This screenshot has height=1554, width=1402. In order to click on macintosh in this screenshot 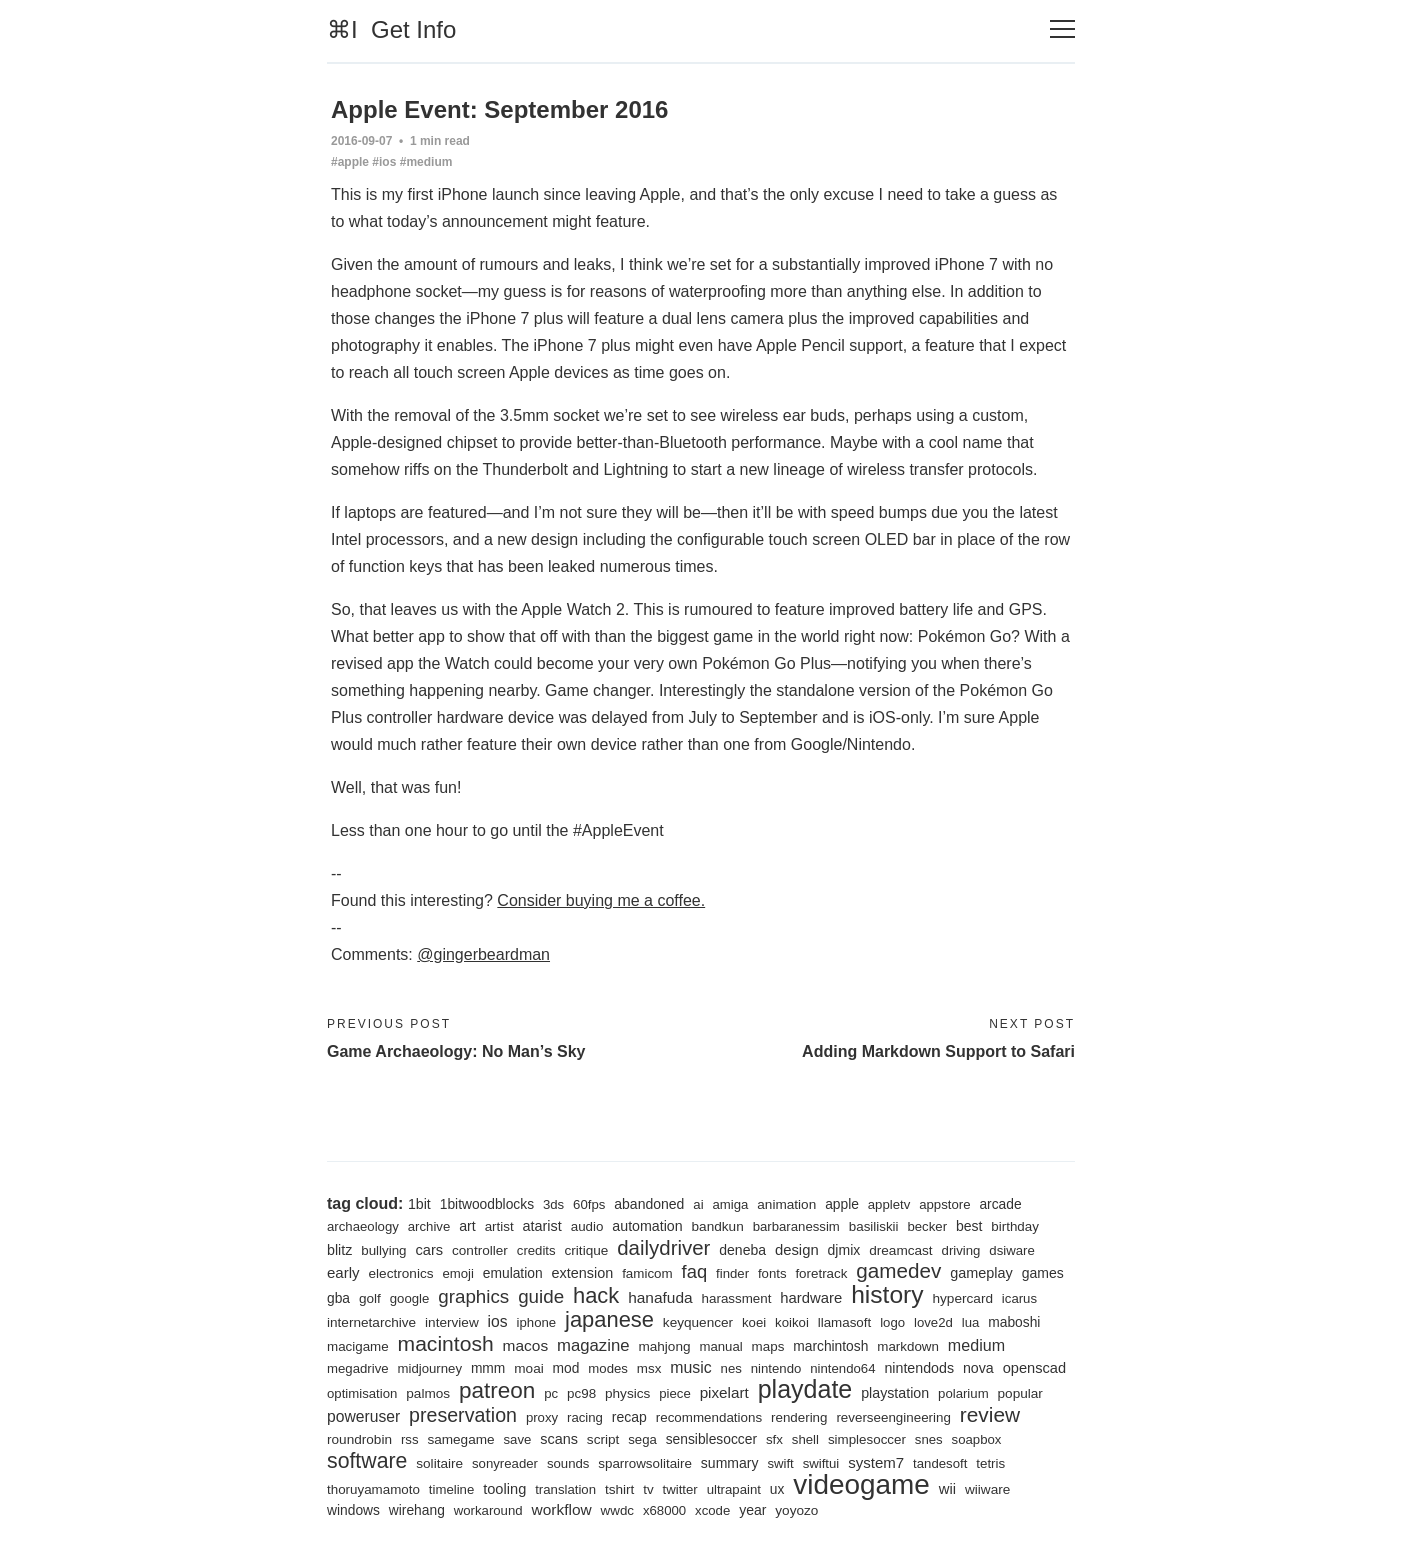, I will do `click(446, 1343)`.